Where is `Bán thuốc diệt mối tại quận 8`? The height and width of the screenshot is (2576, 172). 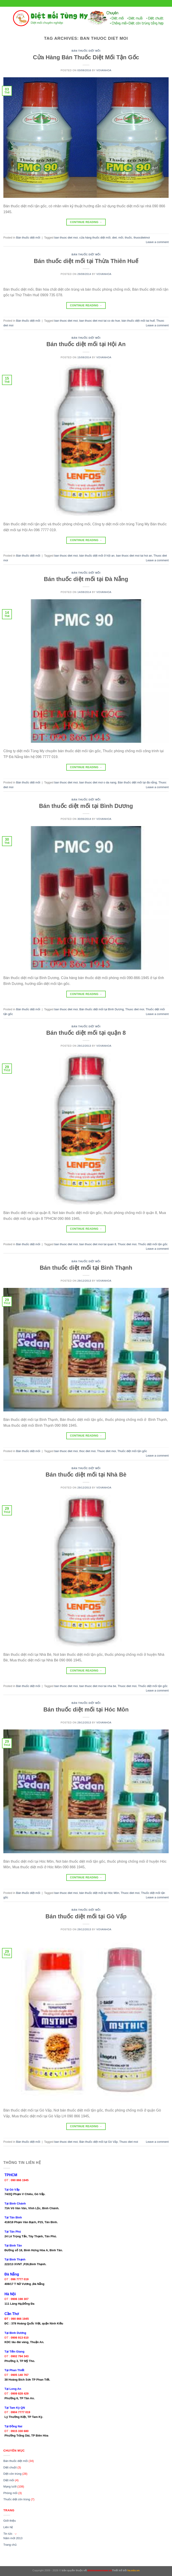
Bán thuốc diệt mối tại quận 8 is located at coordinates (86, 1033).